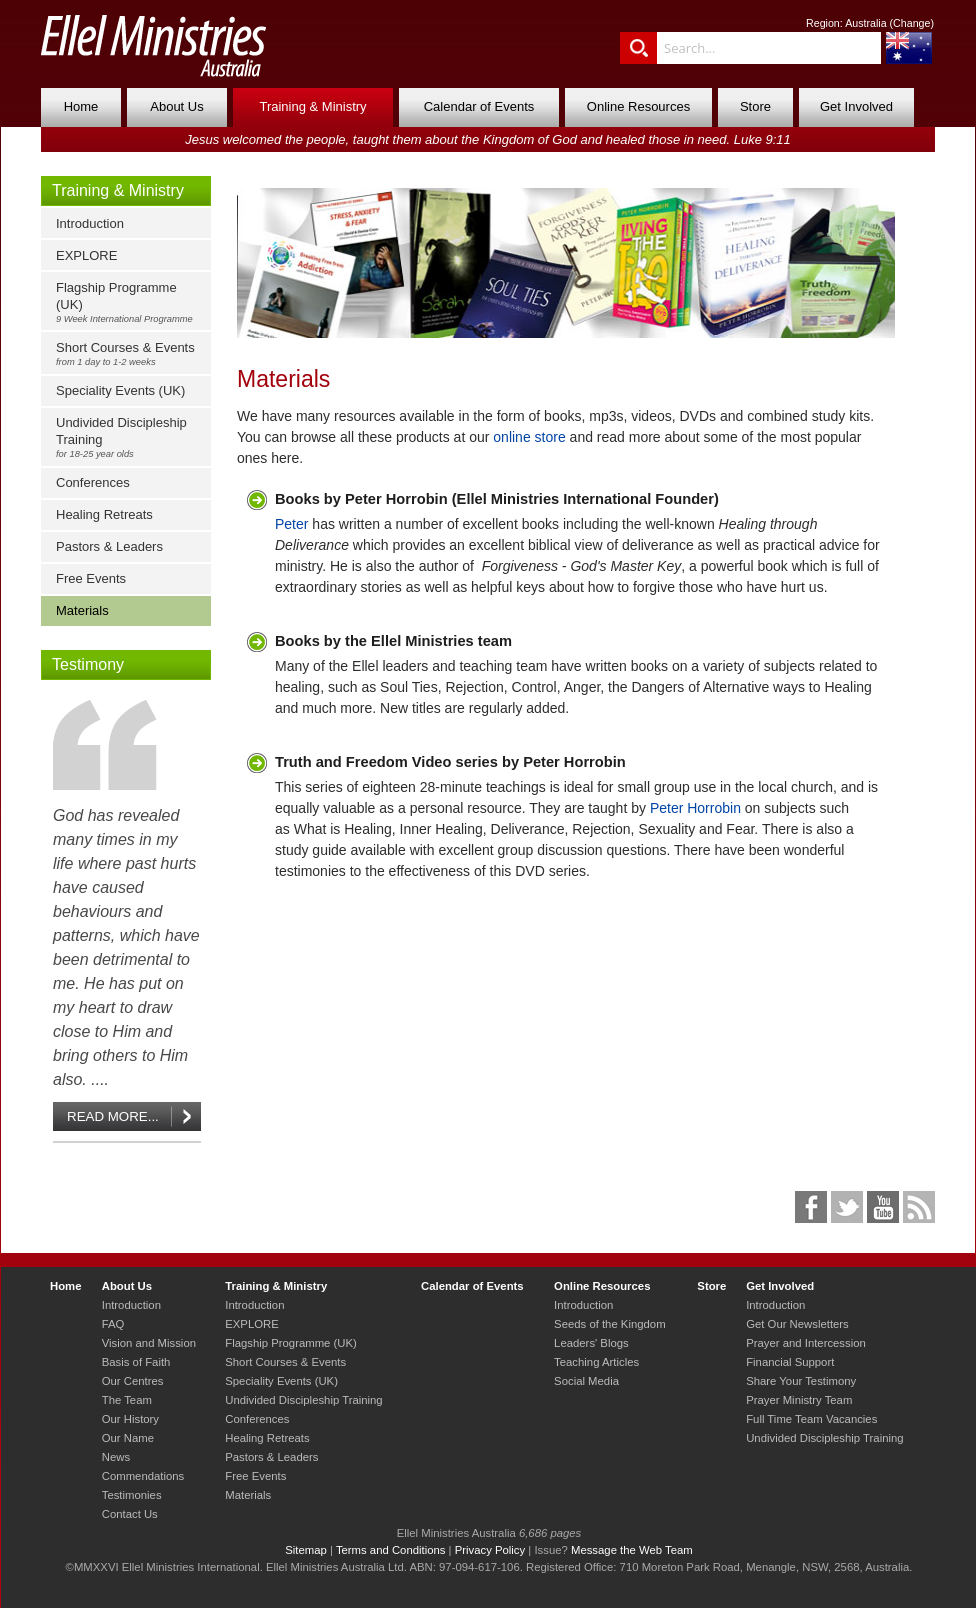 The width and height of the screenshot is (976, 1608). I want to click on Financial Support, so click(790, 1362).